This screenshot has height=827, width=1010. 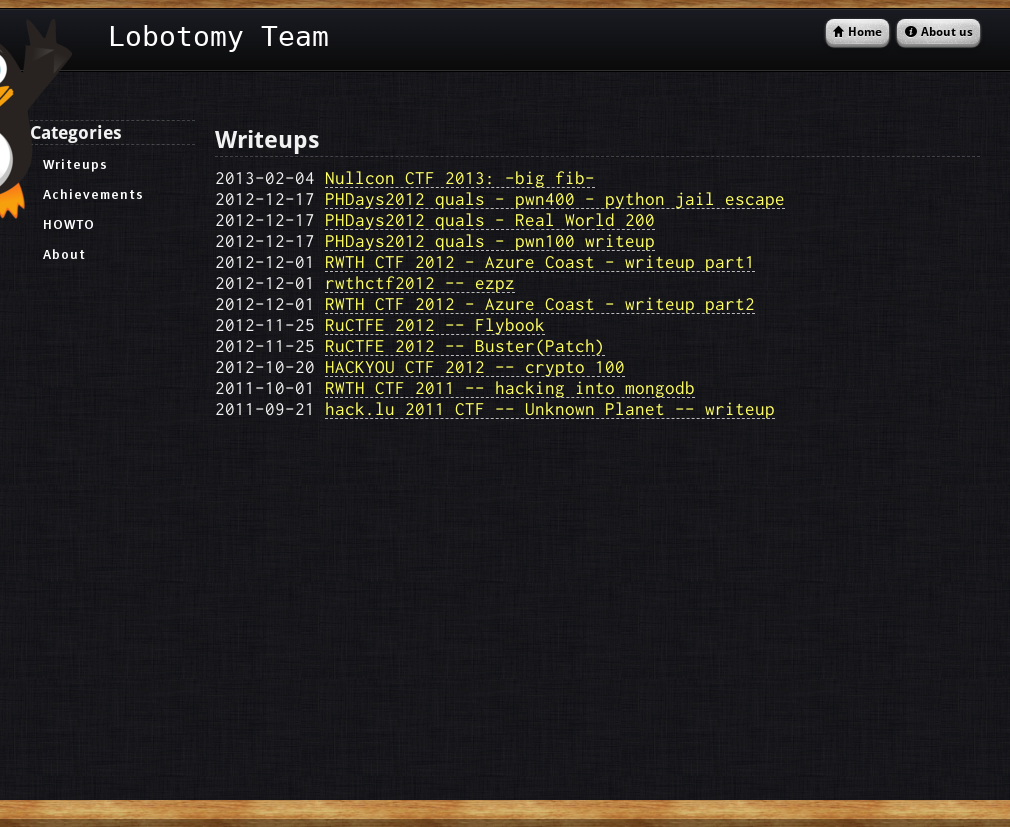 What do you see at coordinates (69, 224) in the screenshot?
I see `HOWTO` at bounding box center [69, 224].